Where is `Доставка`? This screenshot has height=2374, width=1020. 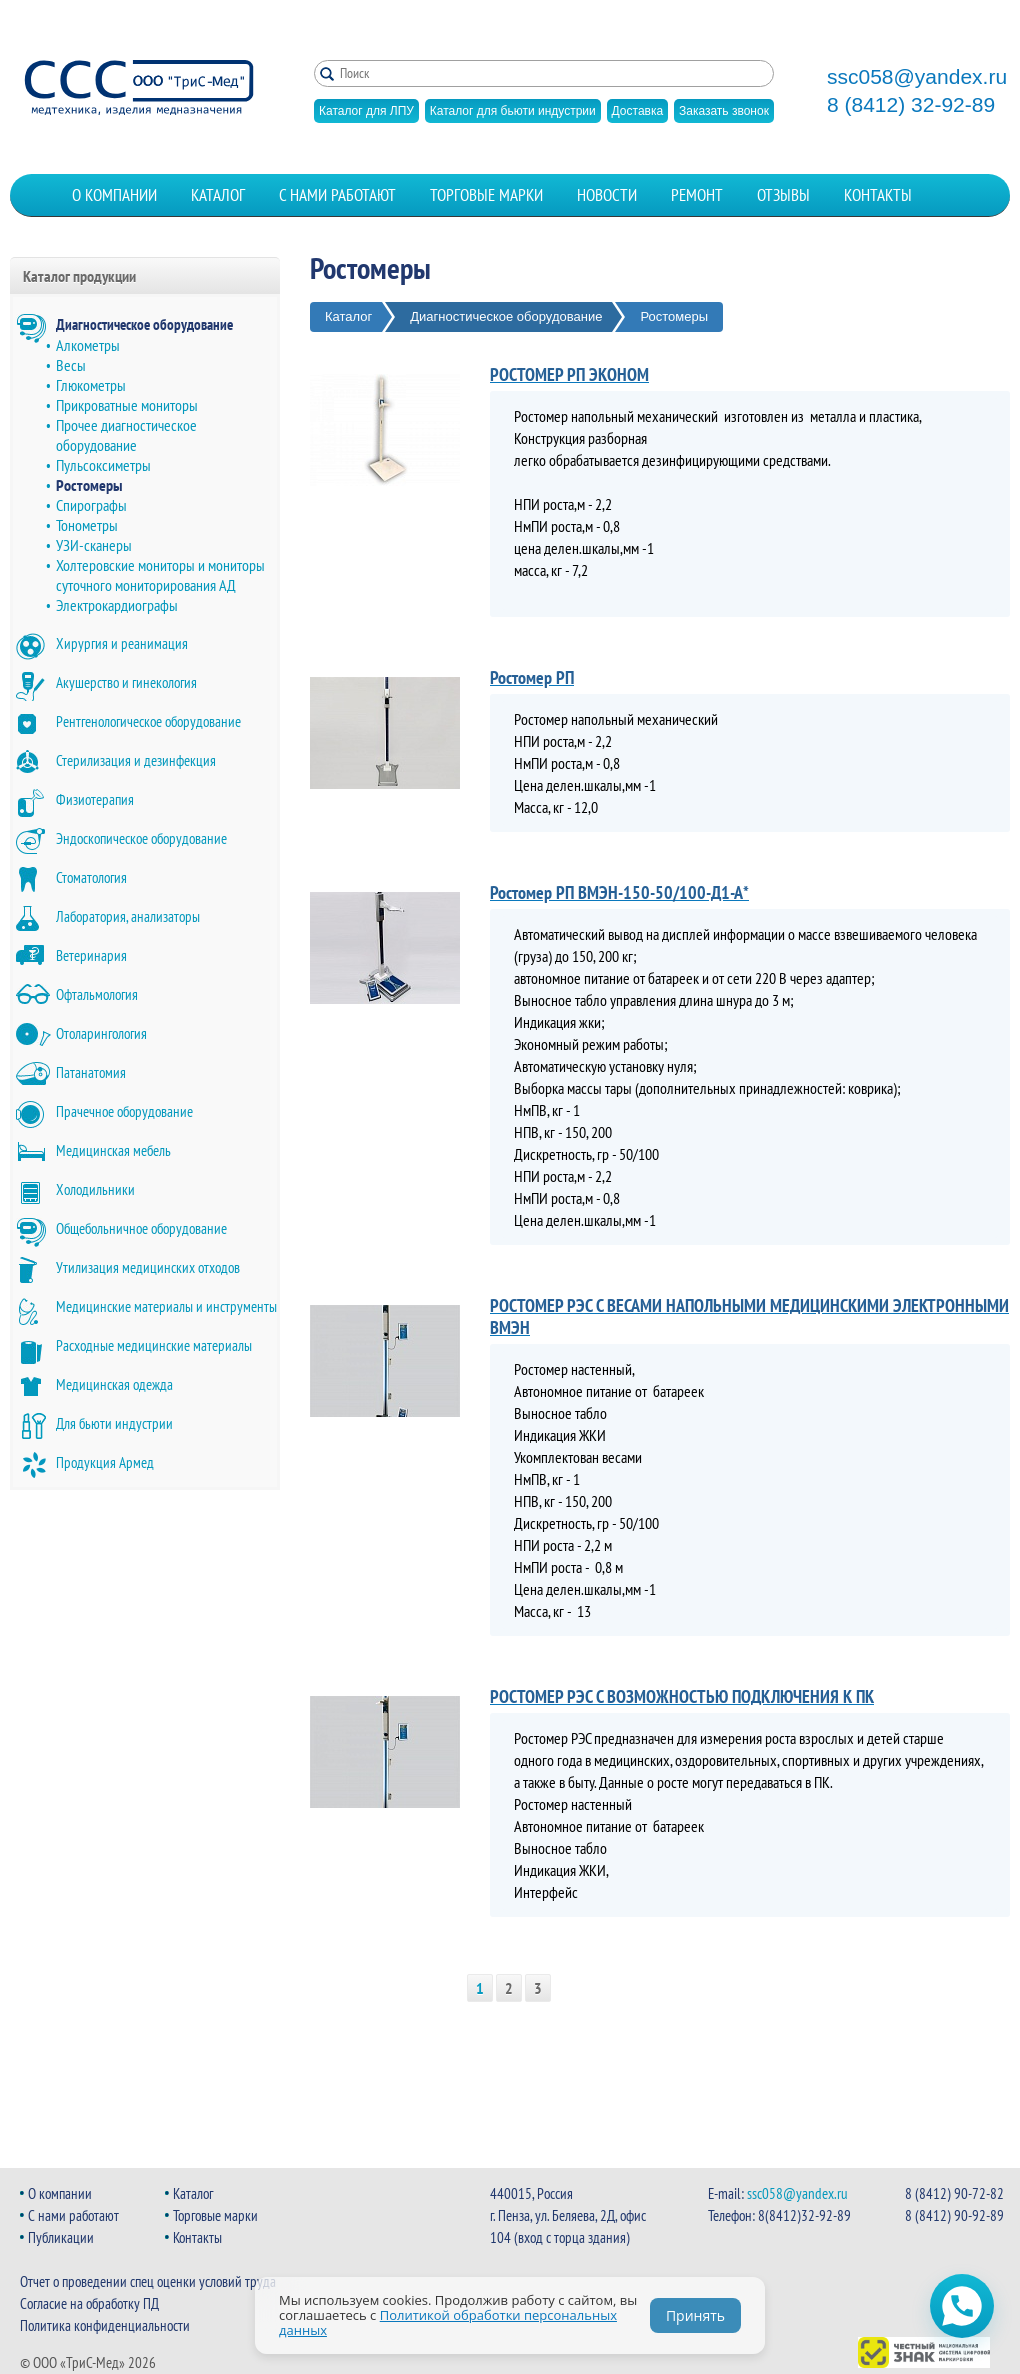
Доставка is located at coordinates (638, 111).